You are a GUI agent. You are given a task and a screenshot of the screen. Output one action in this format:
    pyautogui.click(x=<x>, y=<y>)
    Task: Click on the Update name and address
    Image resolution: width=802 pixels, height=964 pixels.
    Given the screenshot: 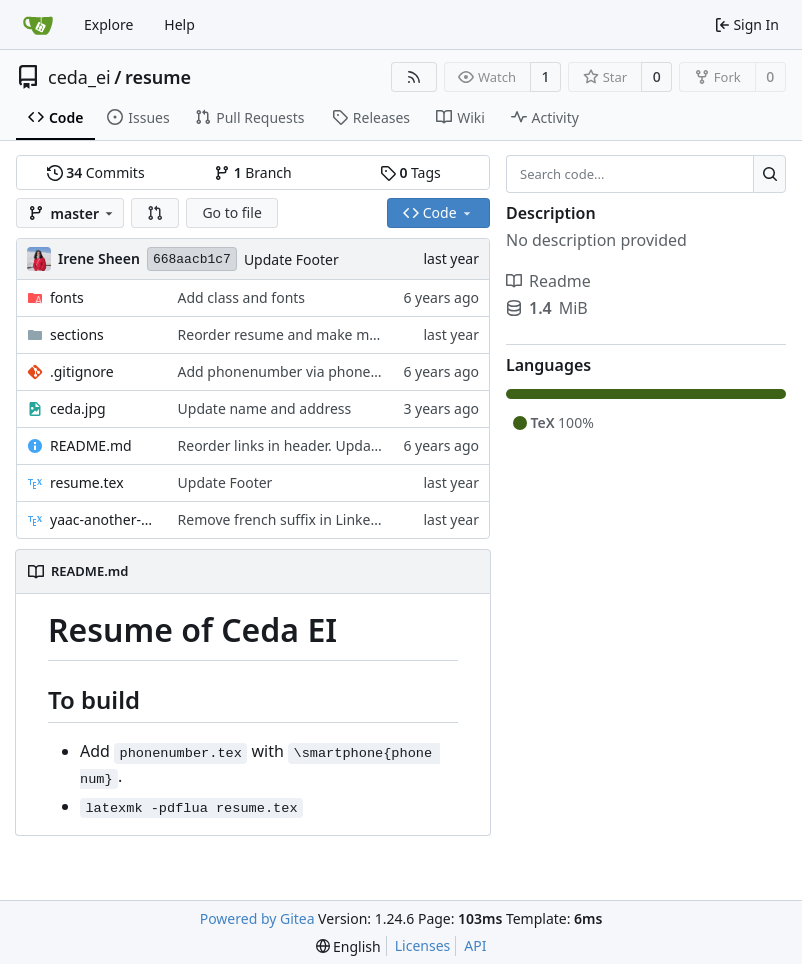 What is the action you would take?
    pyautogui.click(x=265, y=408)
    